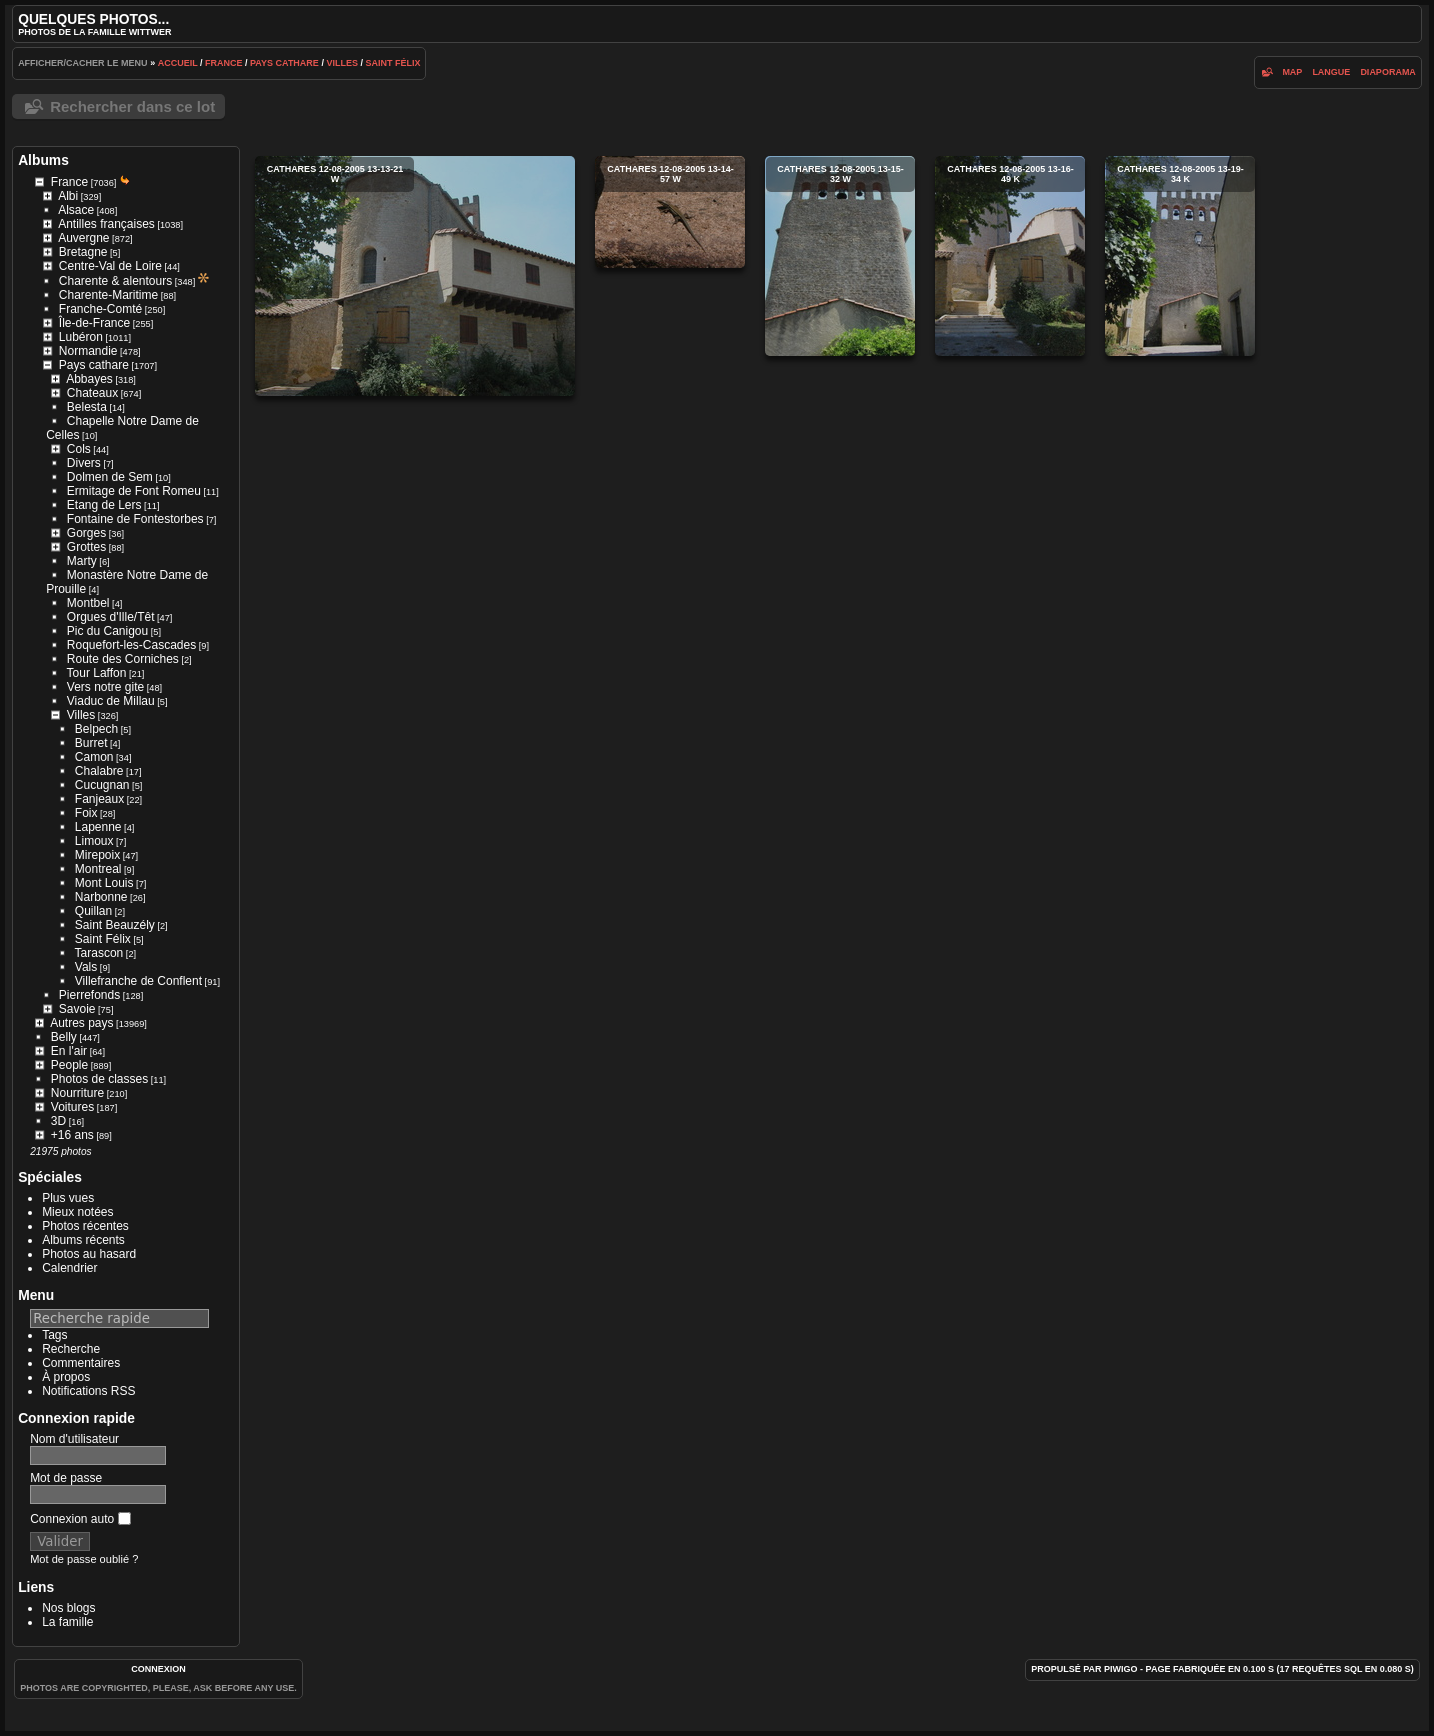 This screenshot has width=1434, height=1736. Describe the element at coordinates (102, 785) in the screenshot. I see `Cucugnan` at that location.